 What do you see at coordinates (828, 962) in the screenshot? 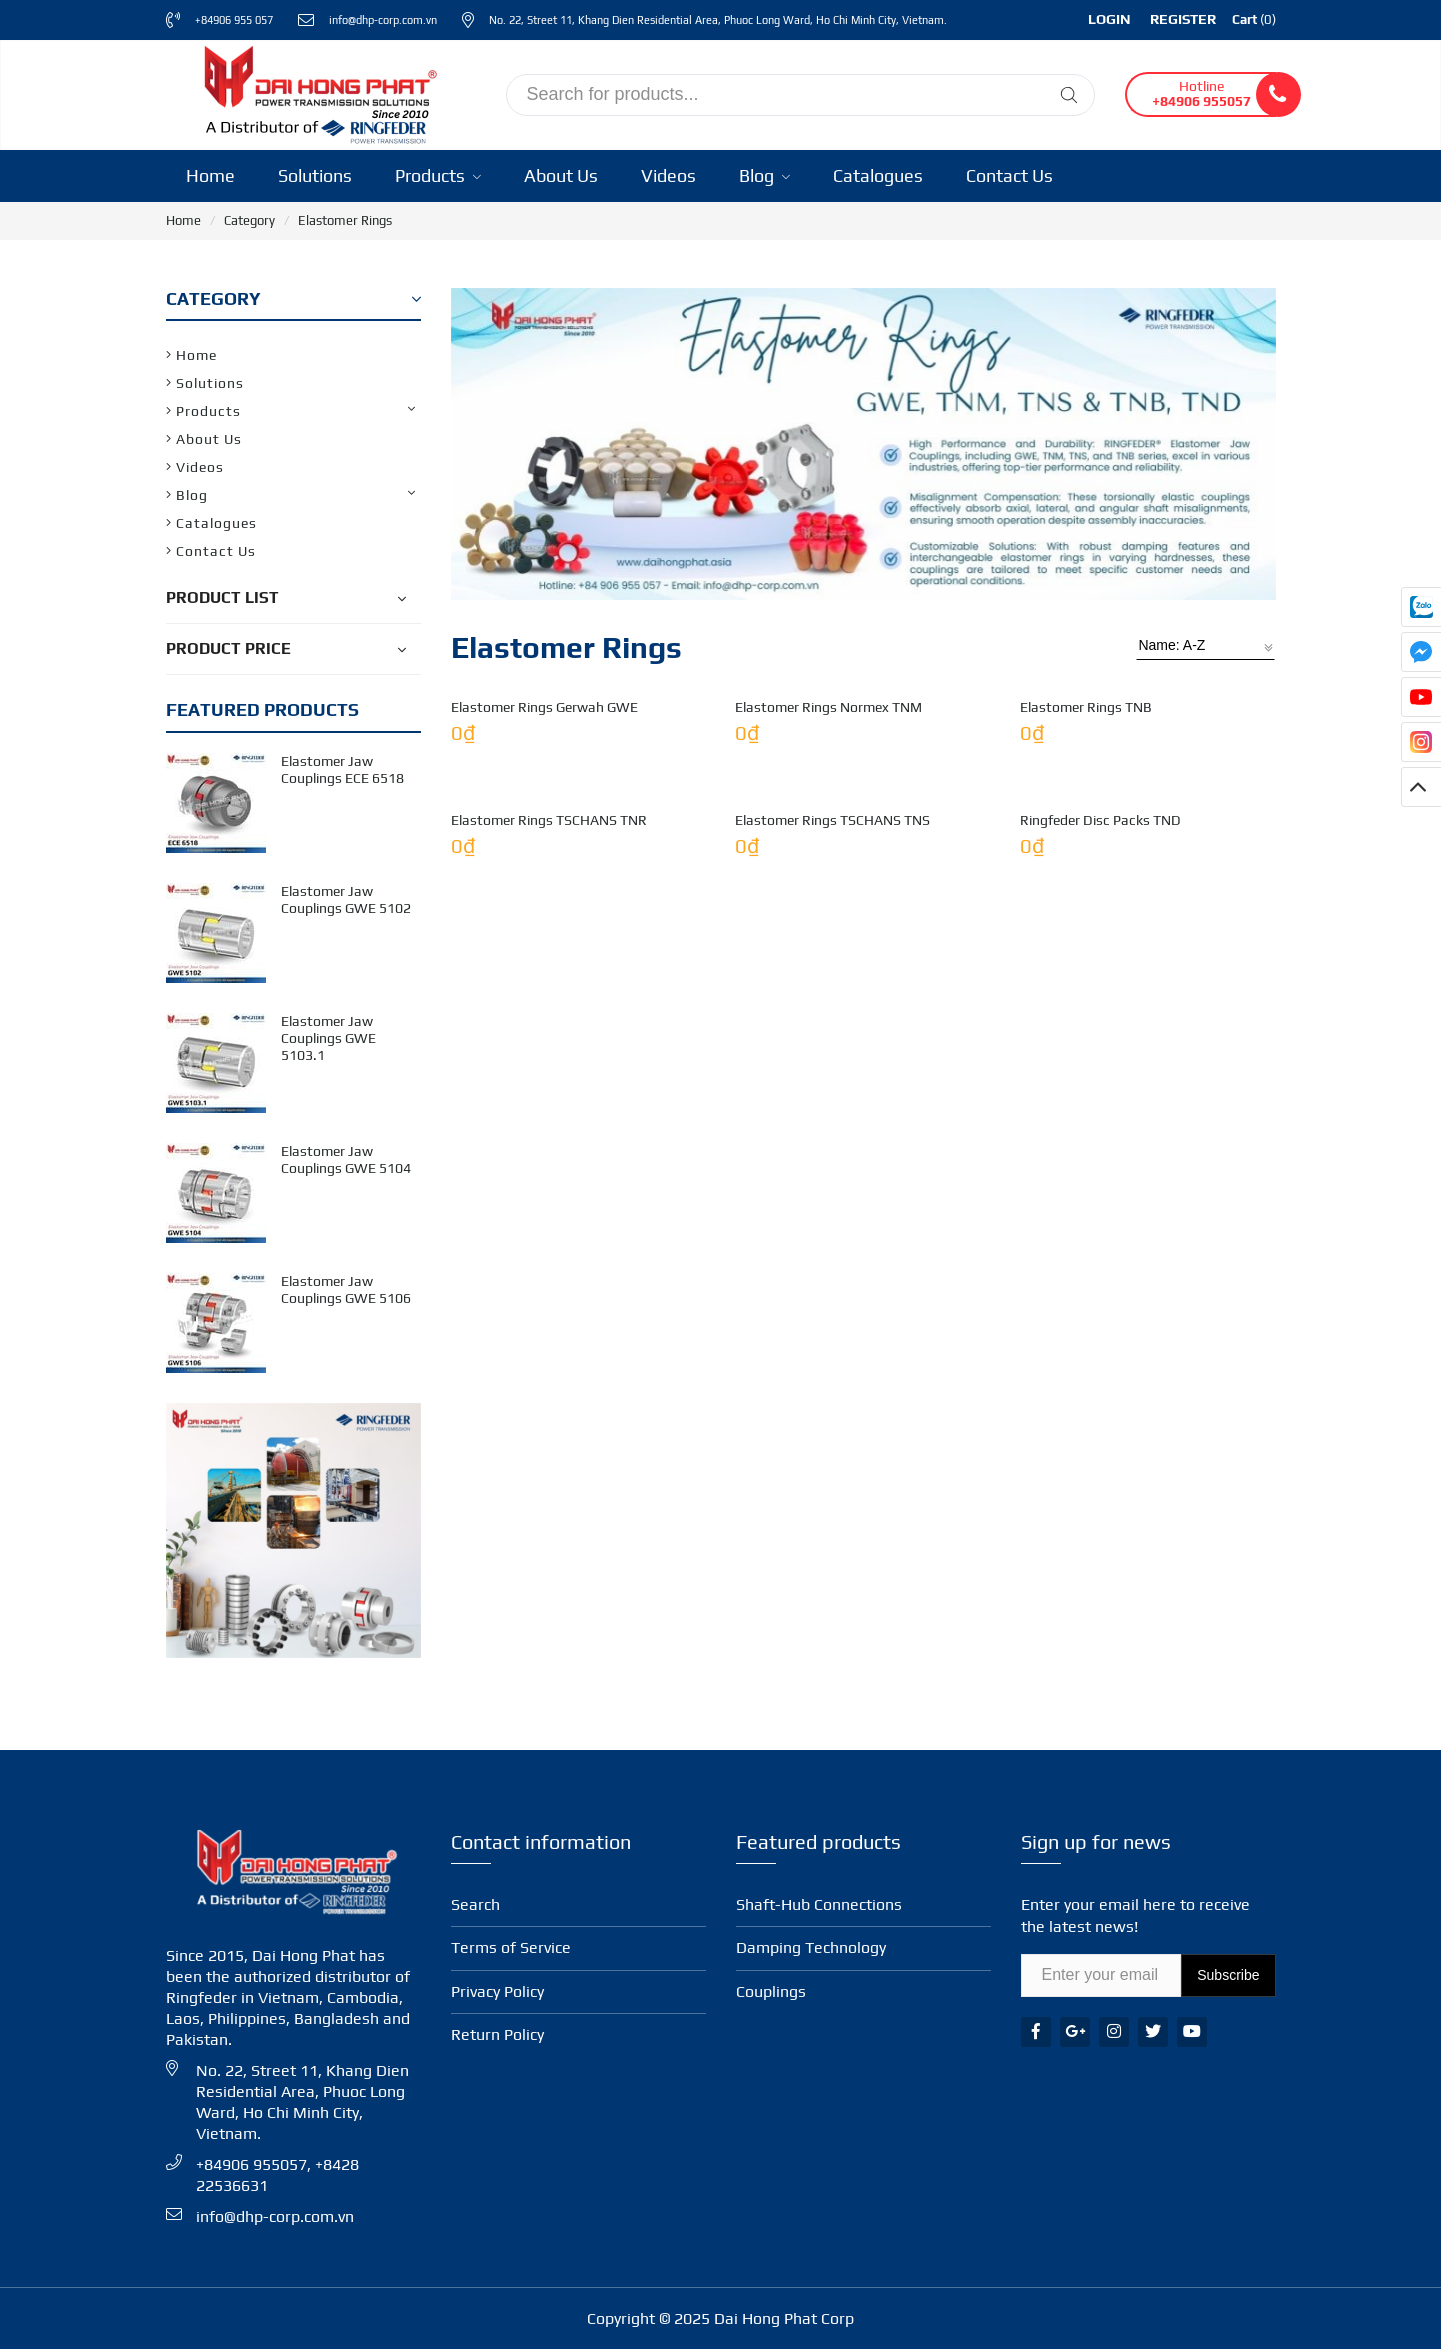
I see `Elastomer Rings Normex TNM` at bounding box center [828, 962].